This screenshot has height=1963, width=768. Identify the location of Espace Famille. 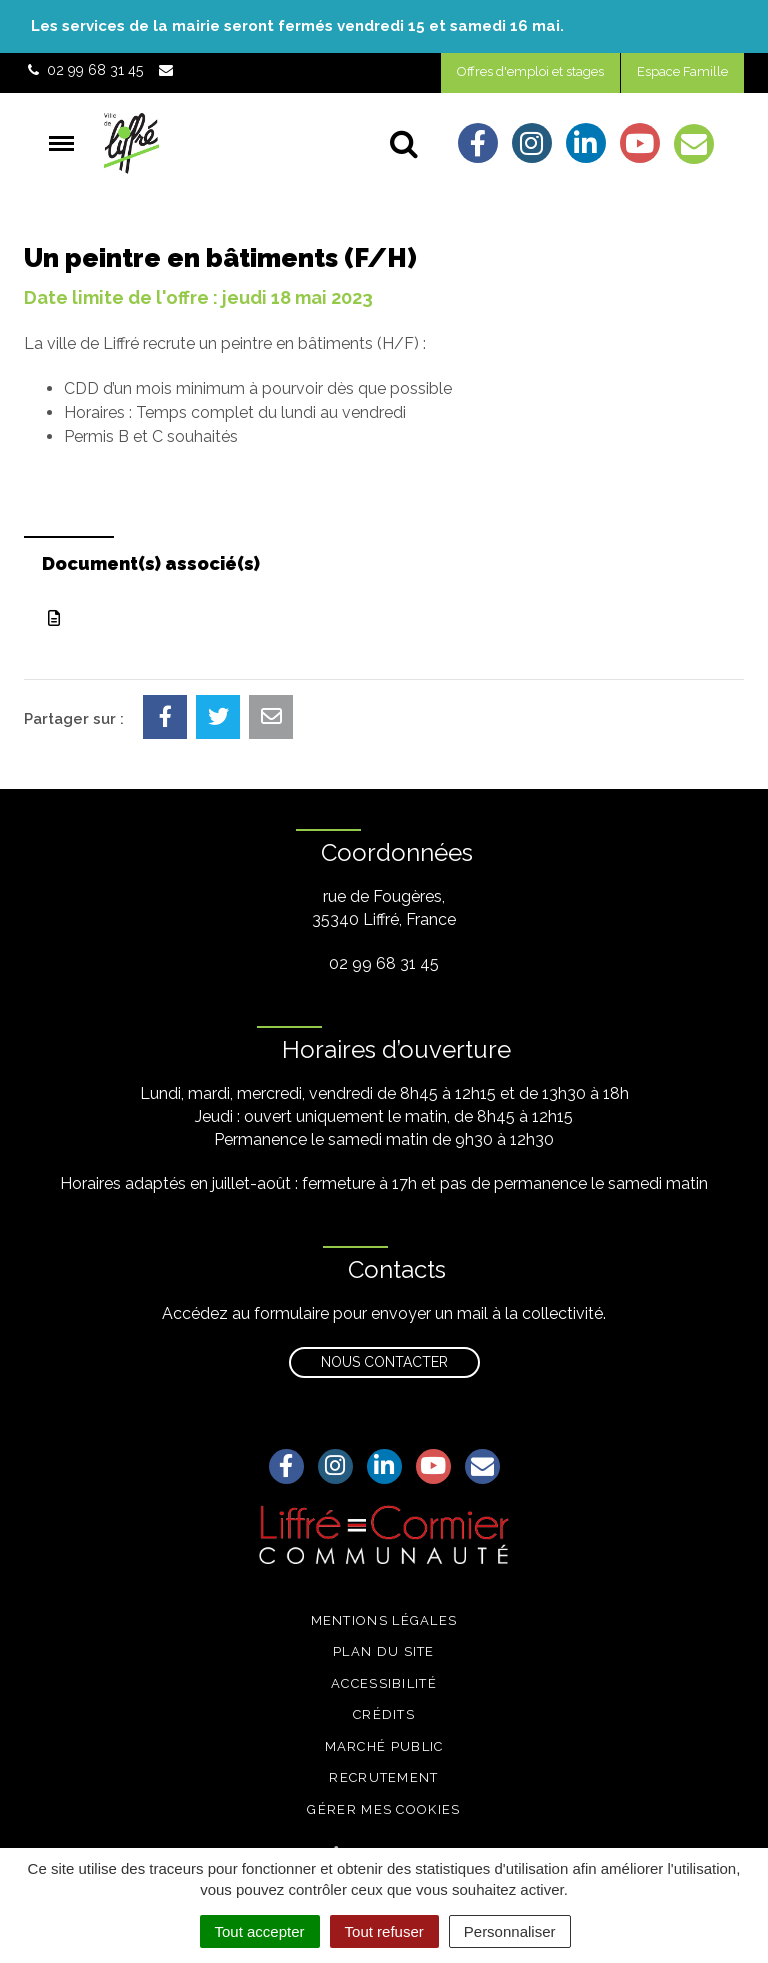
(682, 71).